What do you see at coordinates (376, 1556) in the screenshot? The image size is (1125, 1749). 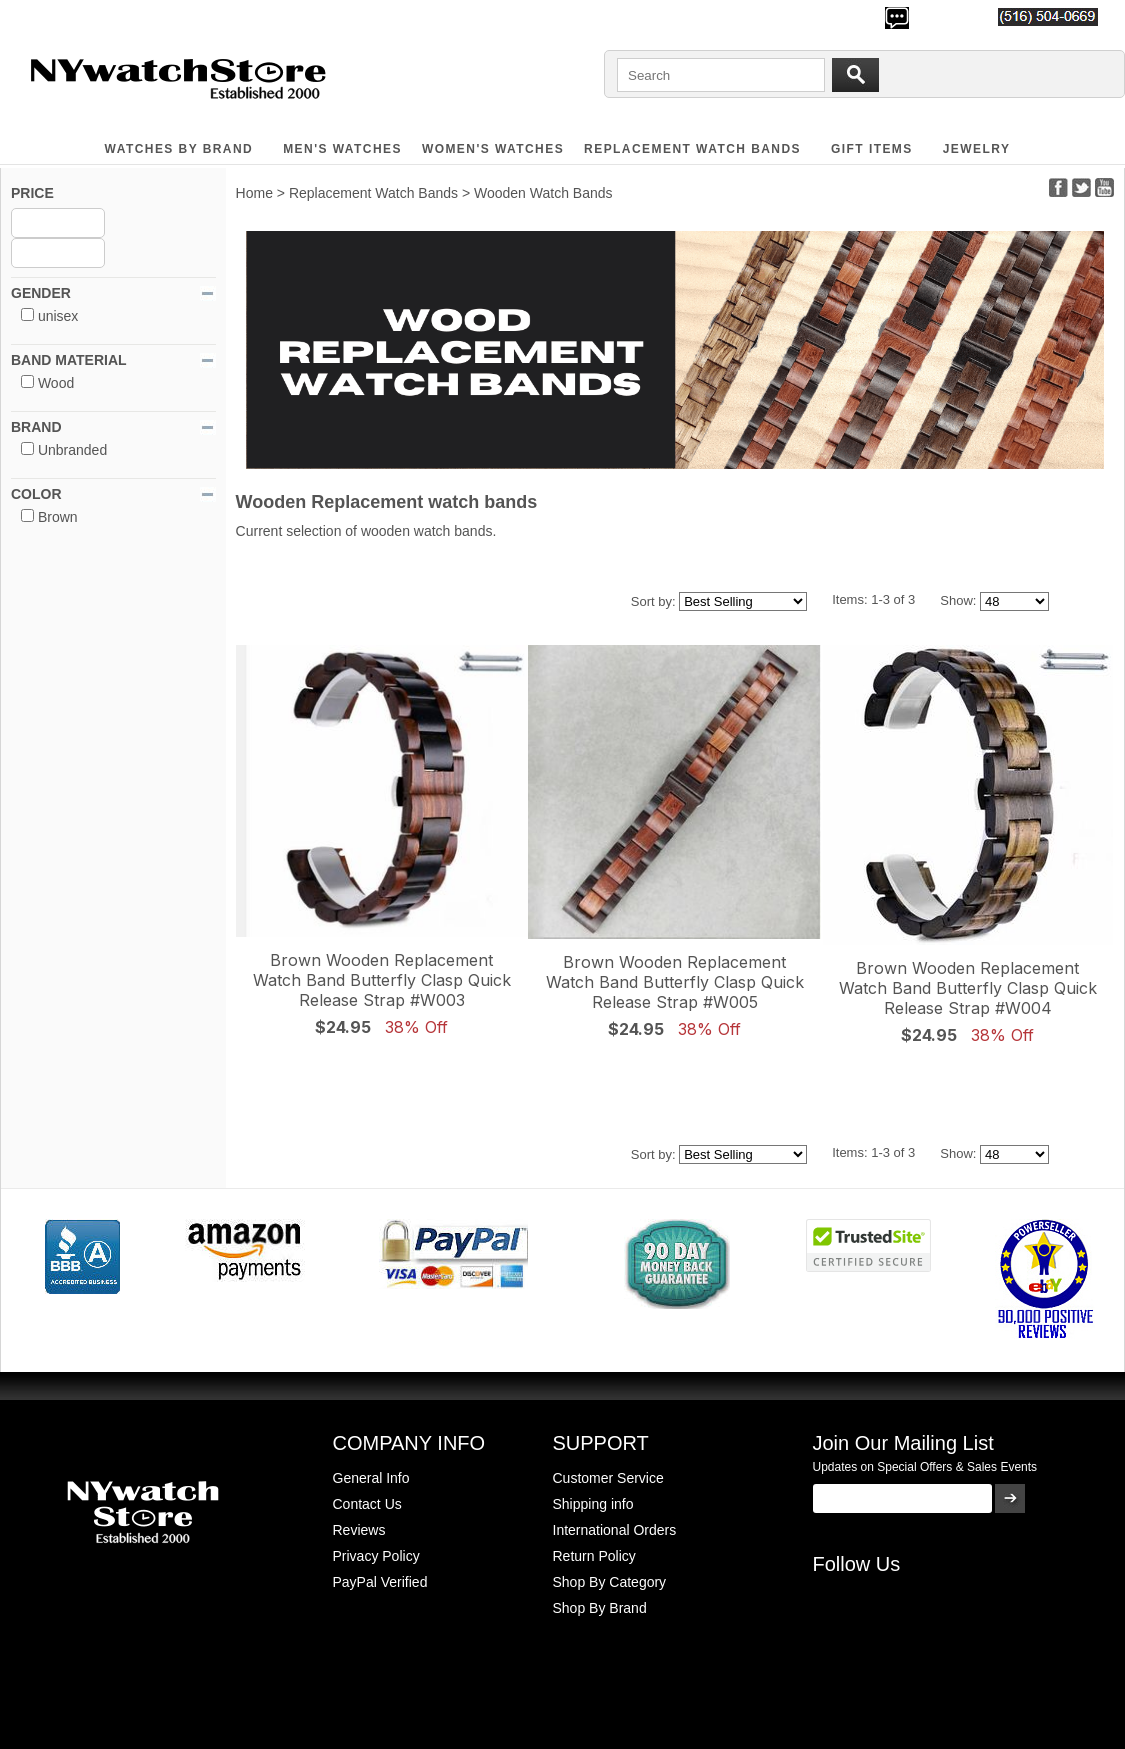 I see `Privacy Policy` at bounding box center [376, 1556].